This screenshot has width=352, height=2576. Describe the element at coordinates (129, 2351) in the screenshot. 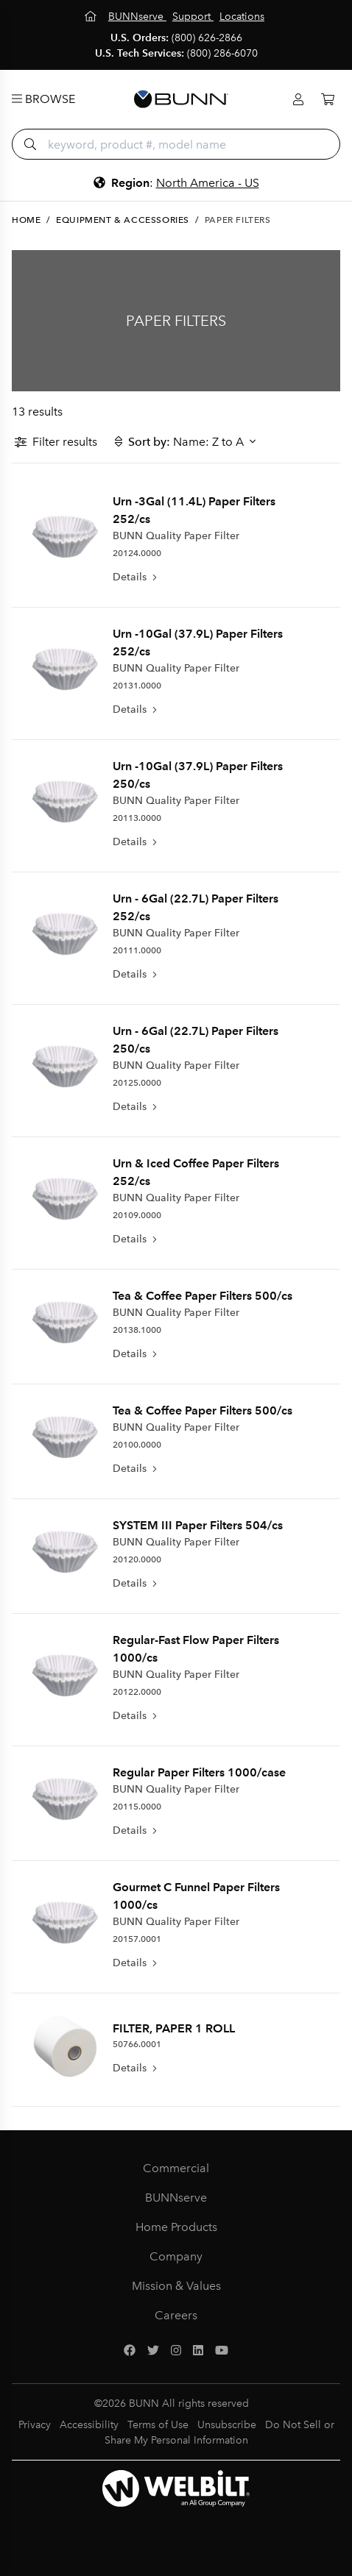

I see `[Facebook]` at that location.